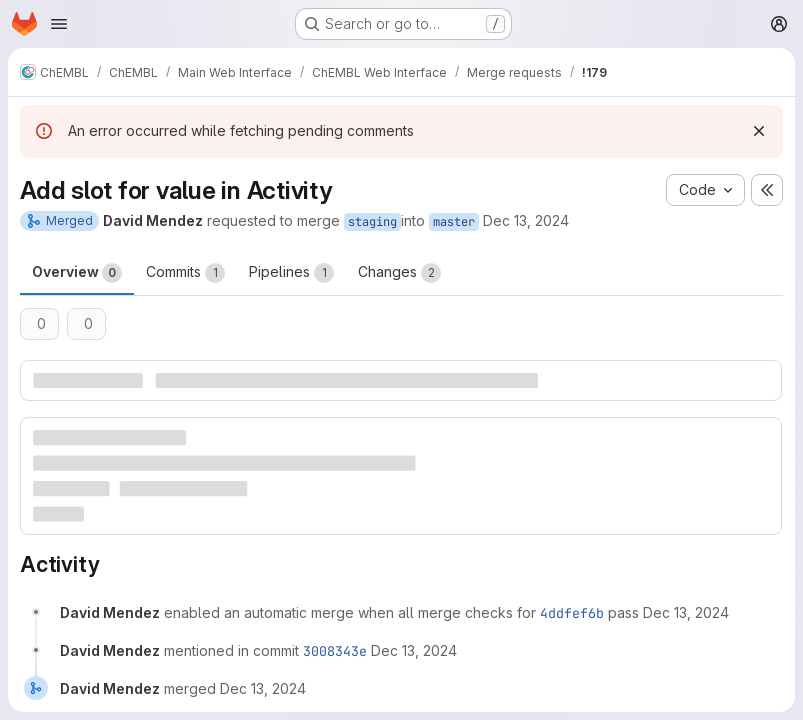  I want to click on Changes, so click(399, 273).